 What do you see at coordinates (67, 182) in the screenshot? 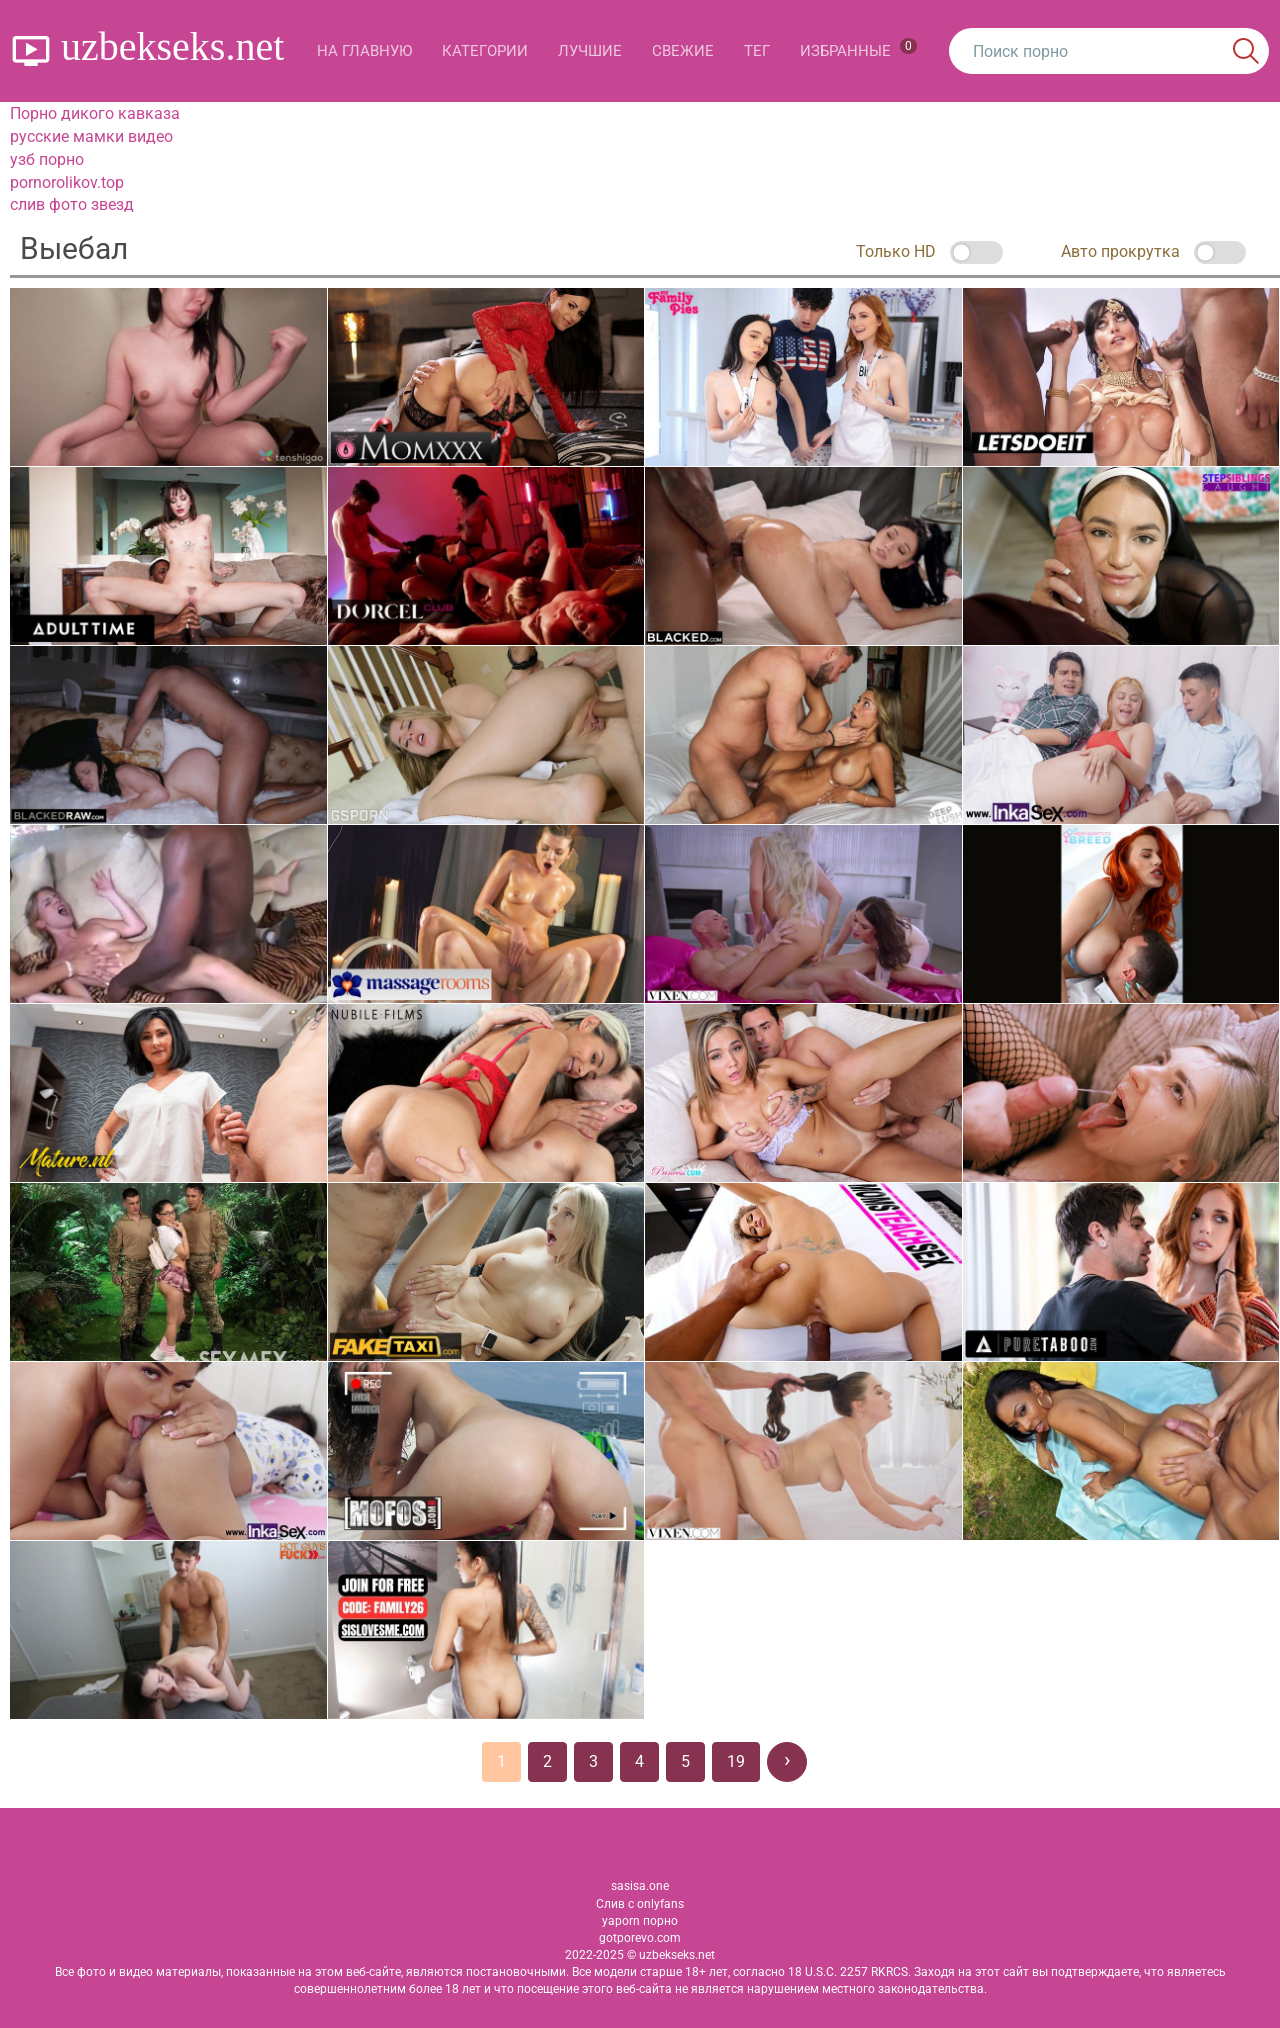
I see `pornorolikov.top` at bounding box center [67, 182].